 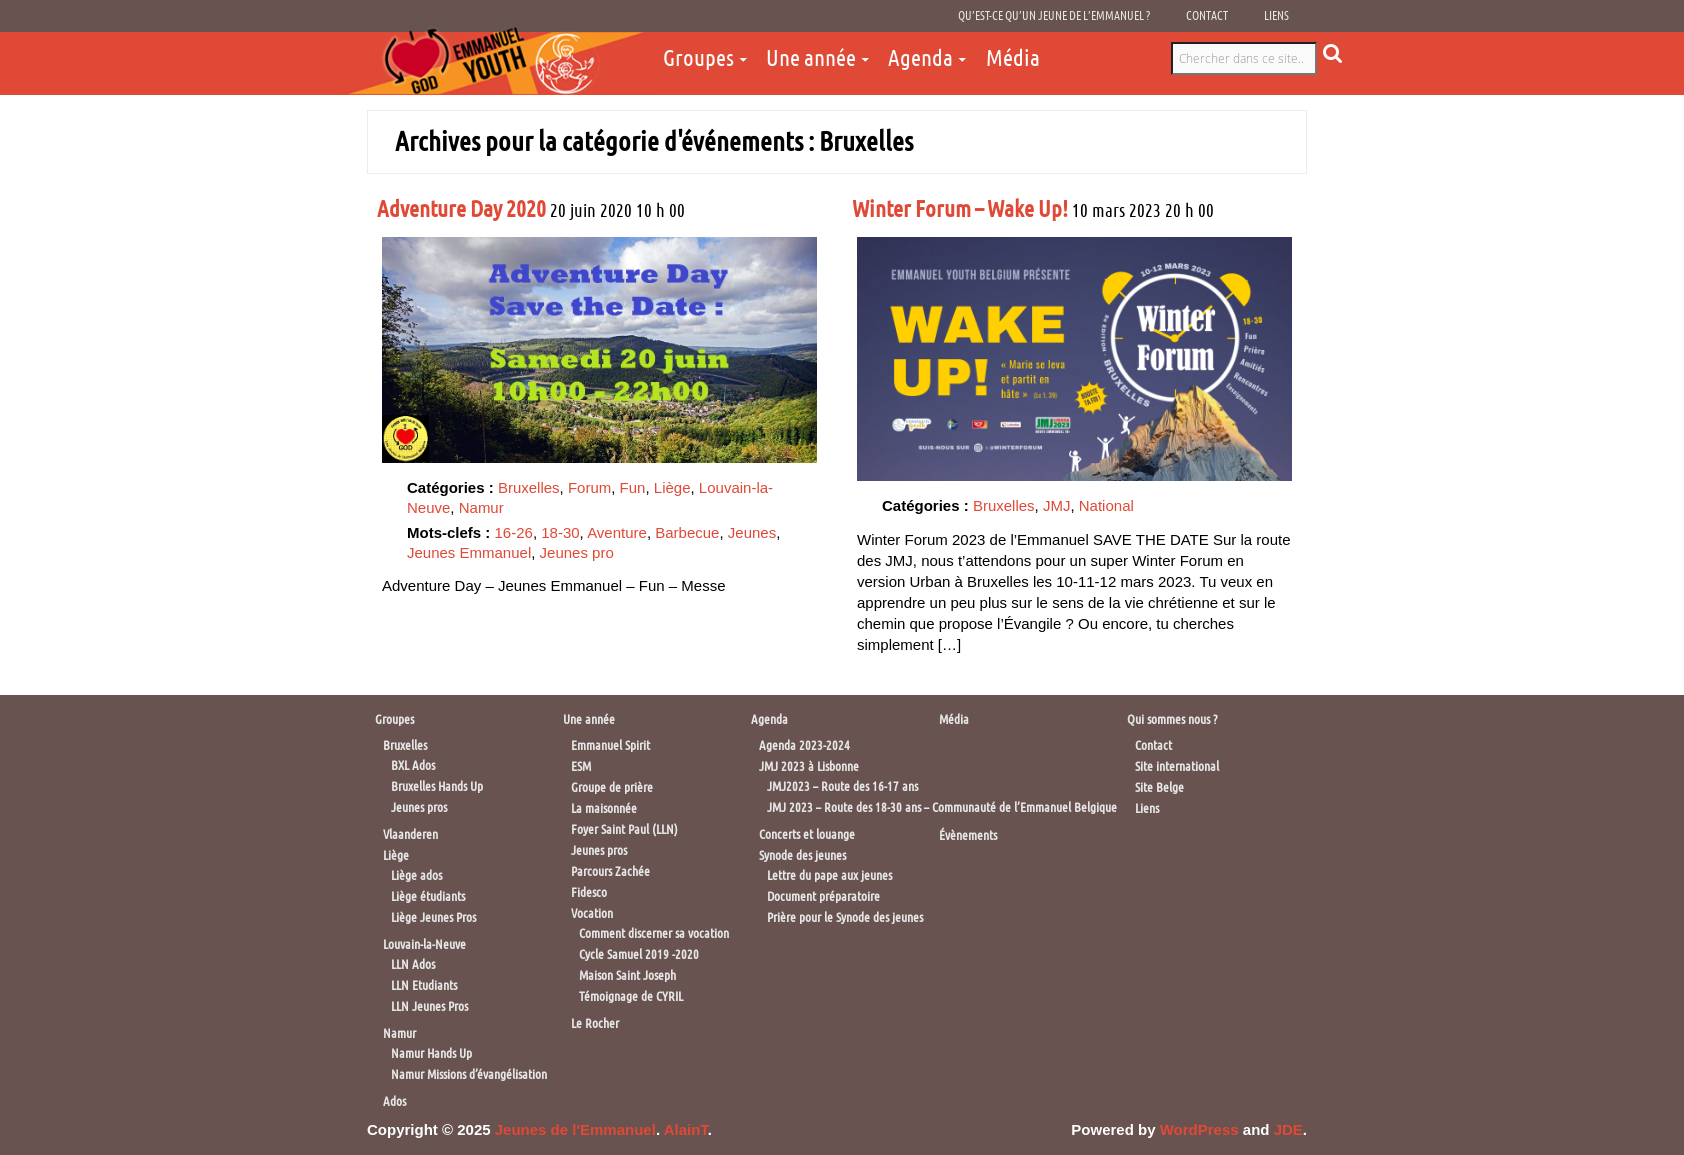 I want to click on Namur Missions d’évangélisation, so click(x=469, y=1074).